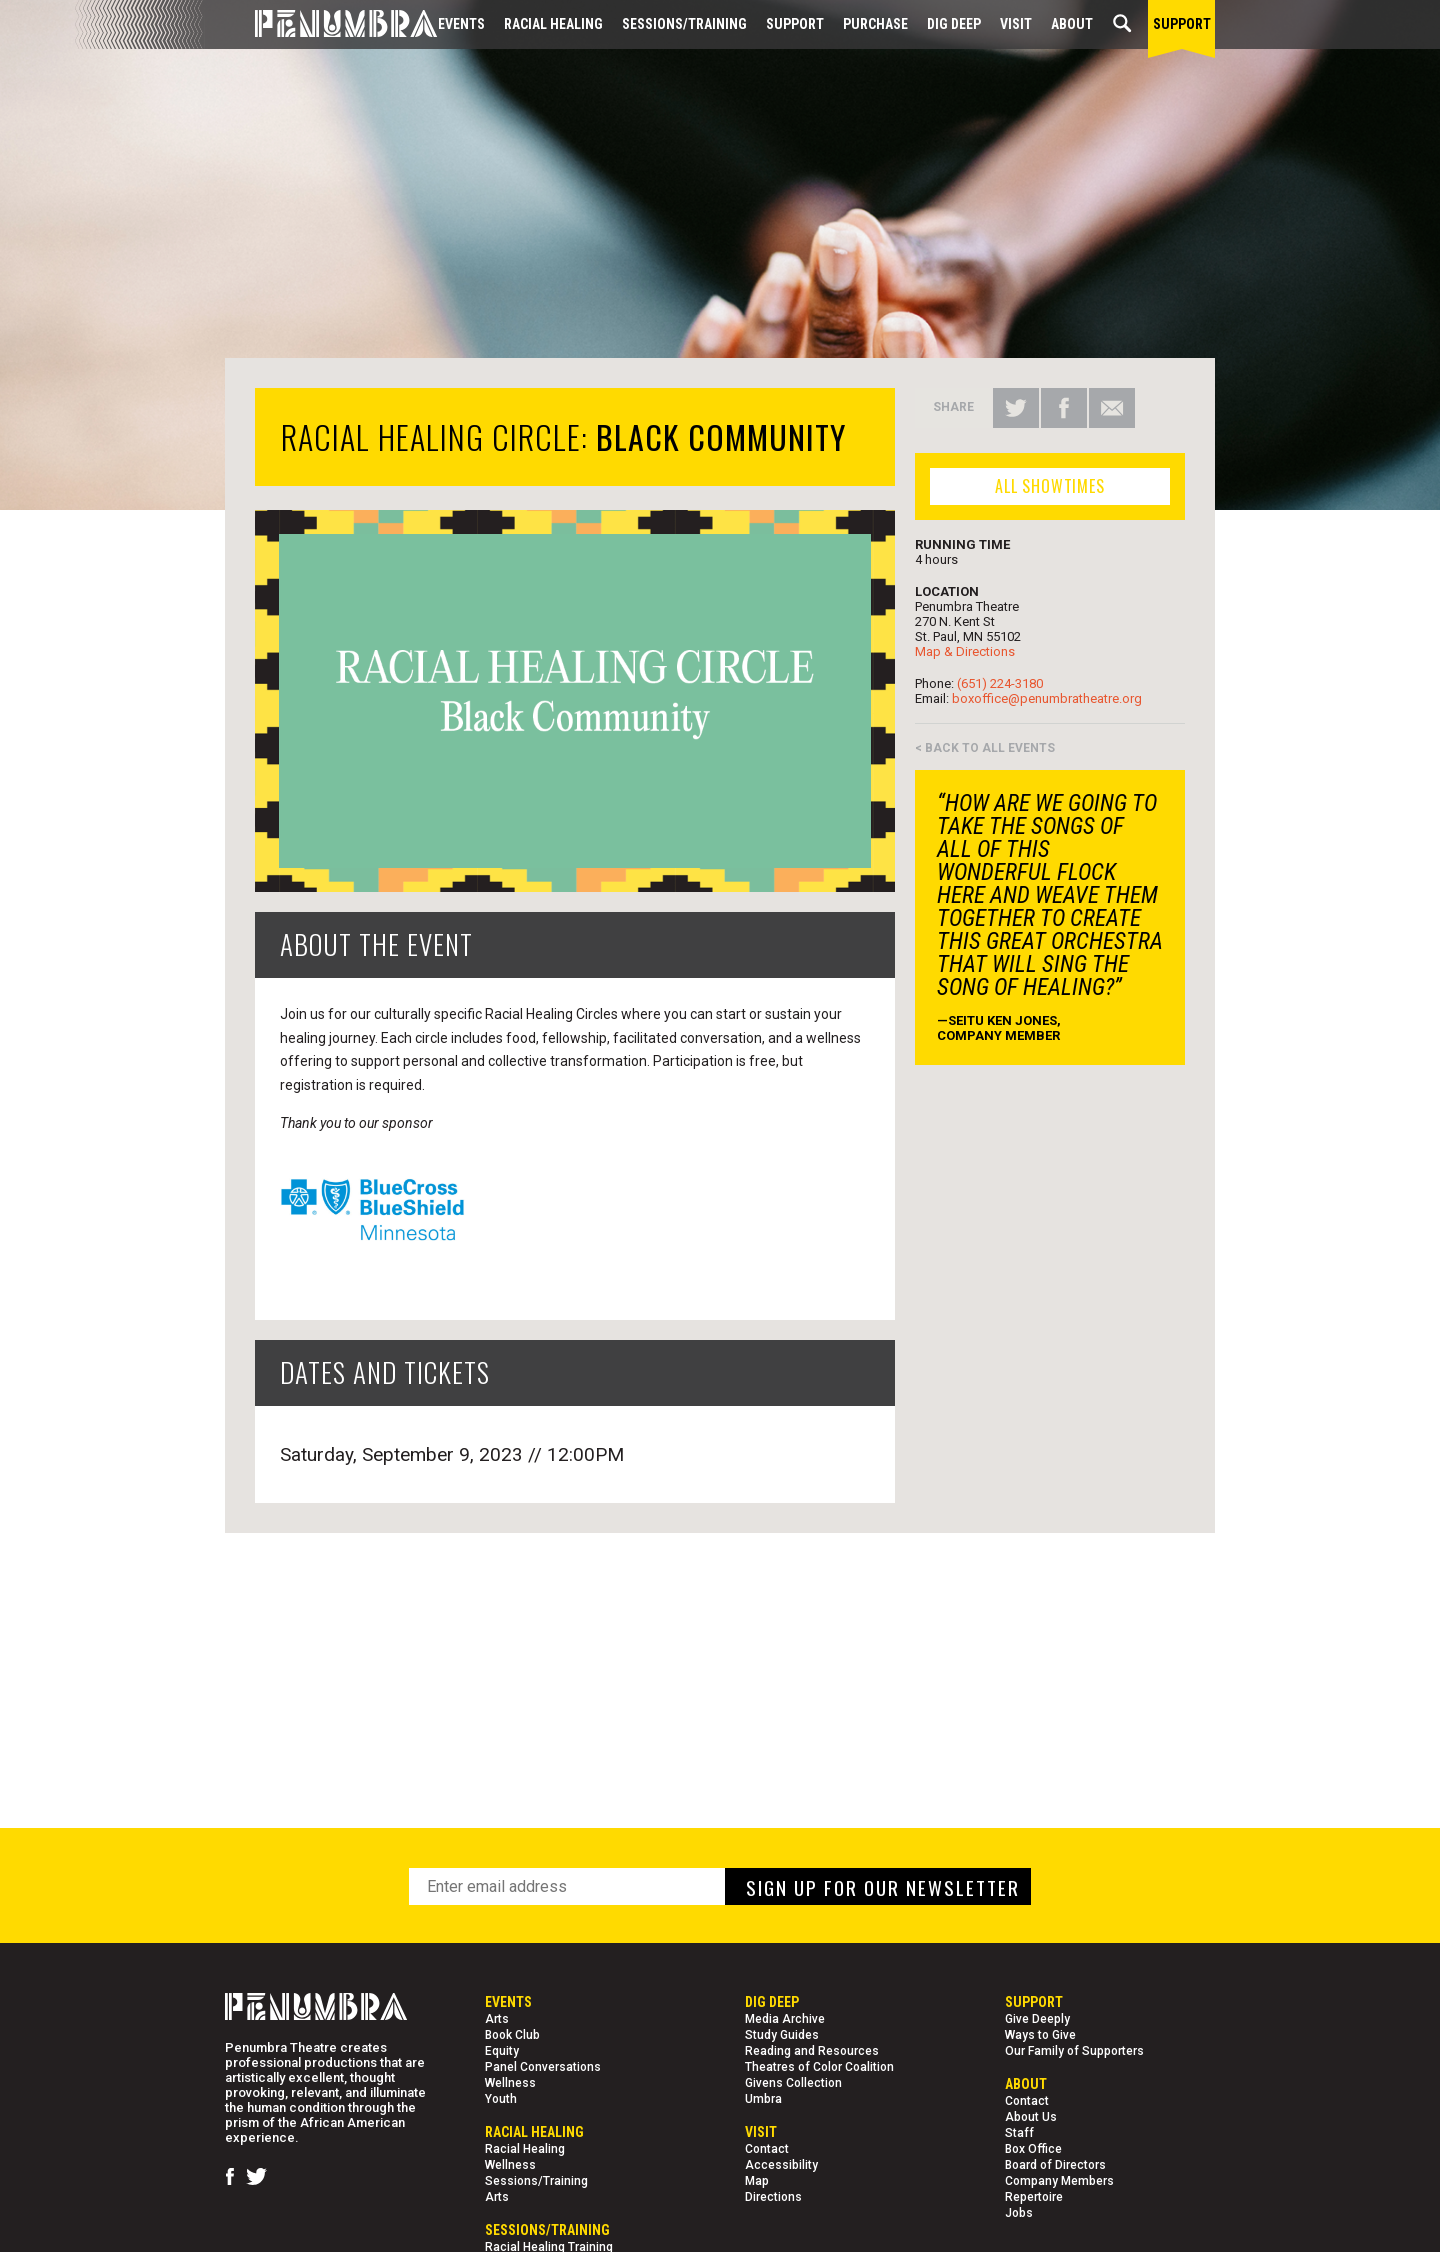 The height and width of the screenshot is (2252, 1440). I want to click on Theatres of Color Coalition, so click(819, 2067).